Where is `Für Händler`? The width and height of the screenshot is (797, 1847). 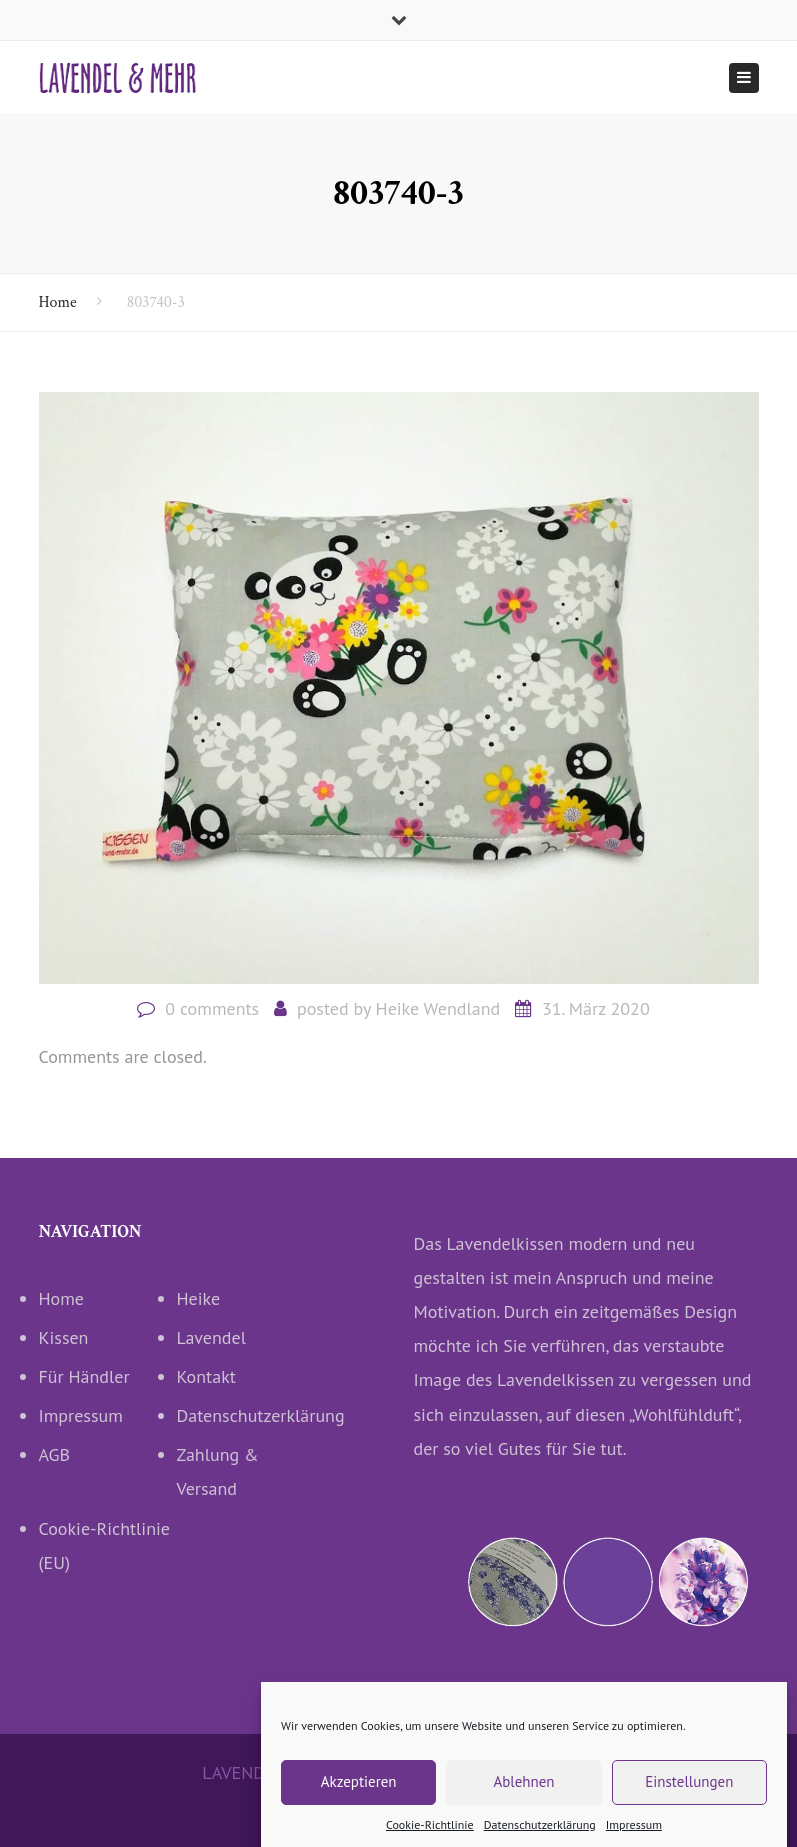 Für Händler is located at coordinates (84, 1376).